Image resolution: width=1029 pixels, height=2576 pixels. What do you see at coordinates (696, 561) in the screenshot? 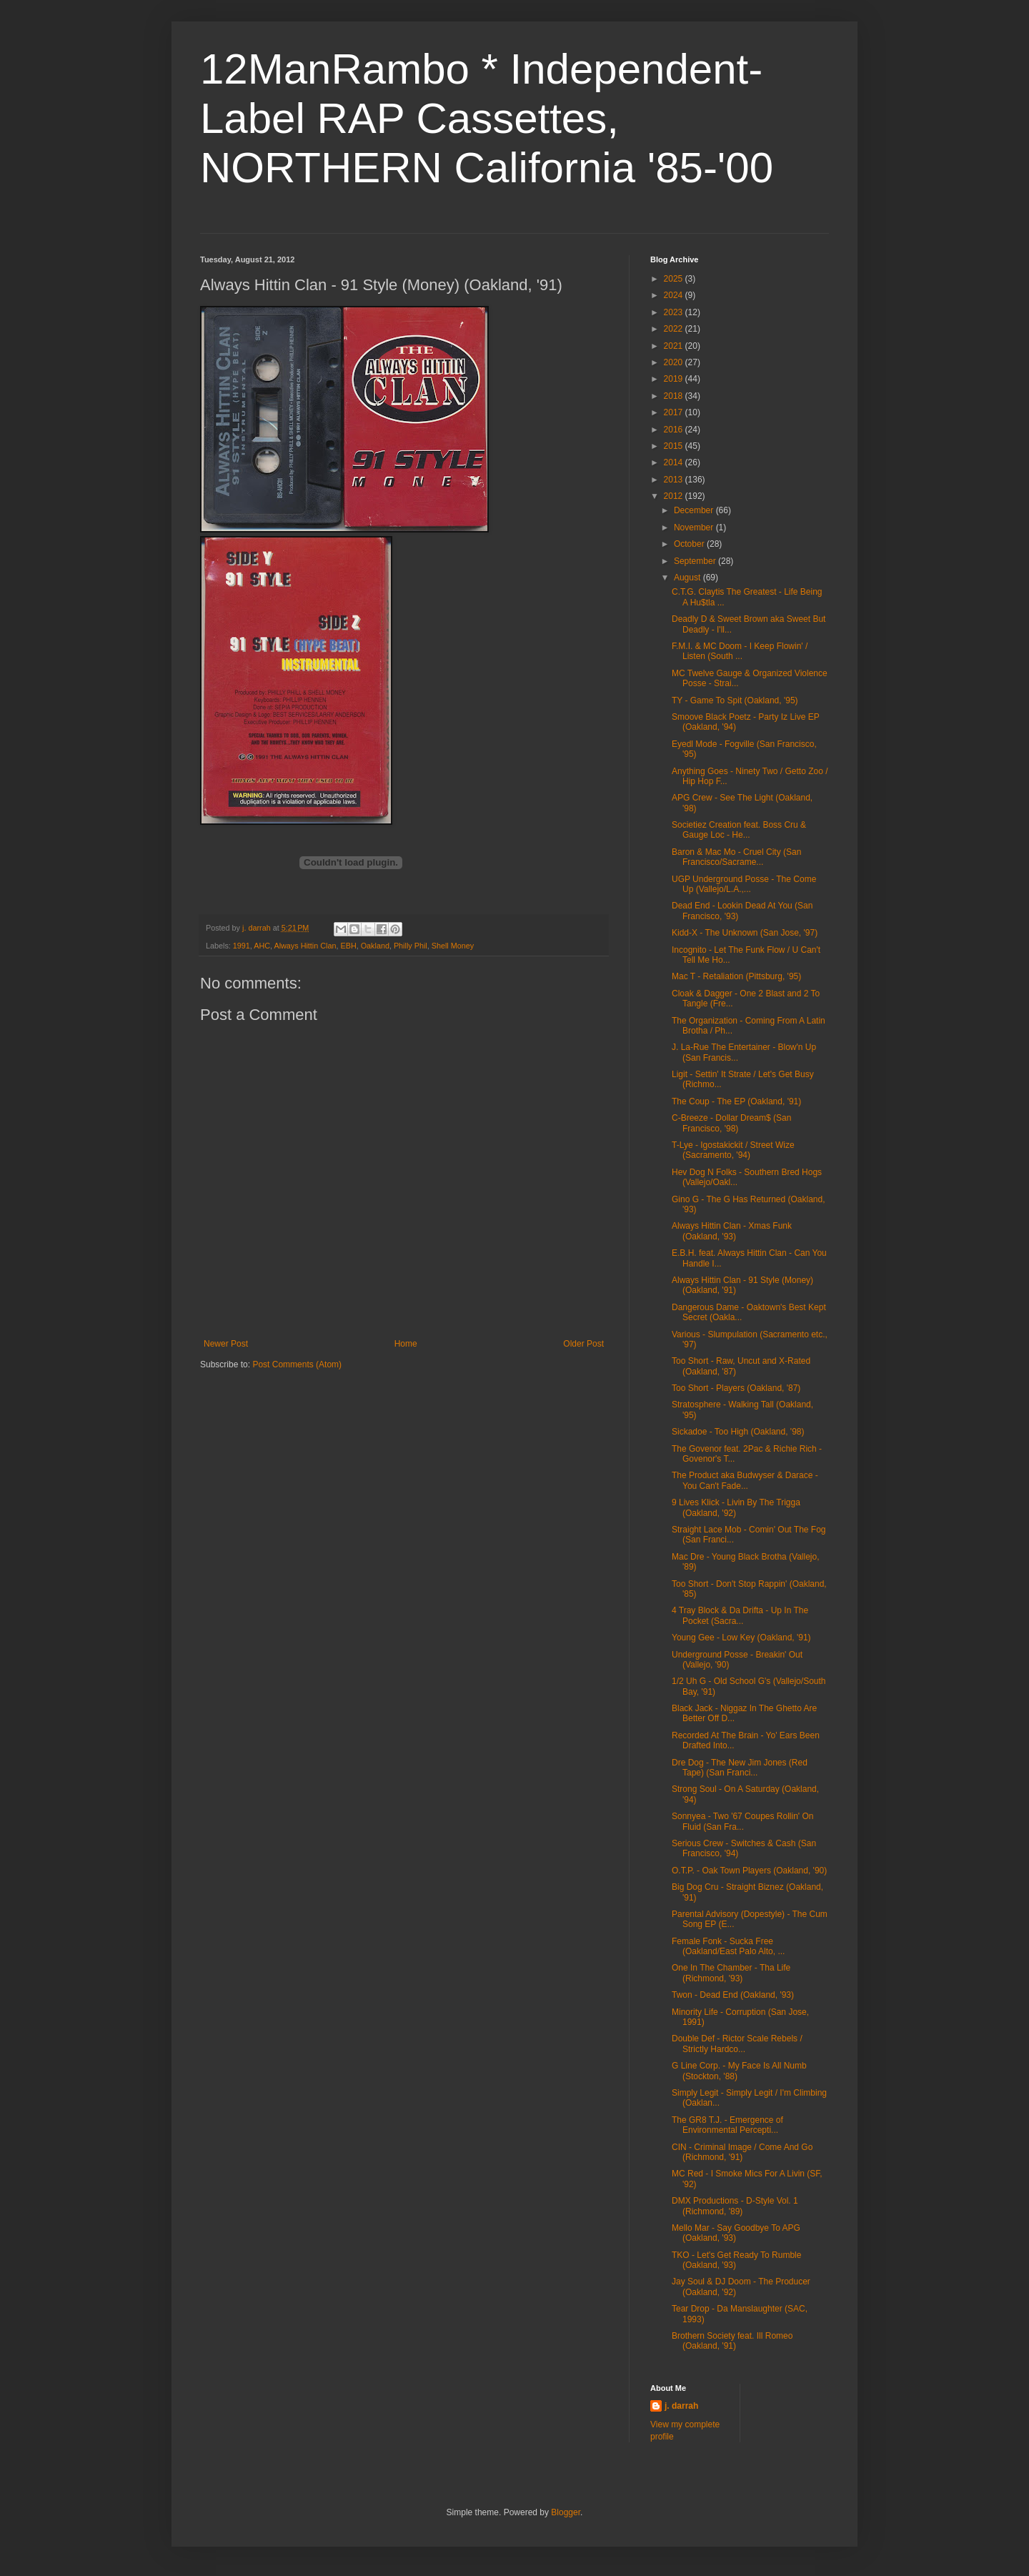
I see `September` at bounding box center [696, 561].